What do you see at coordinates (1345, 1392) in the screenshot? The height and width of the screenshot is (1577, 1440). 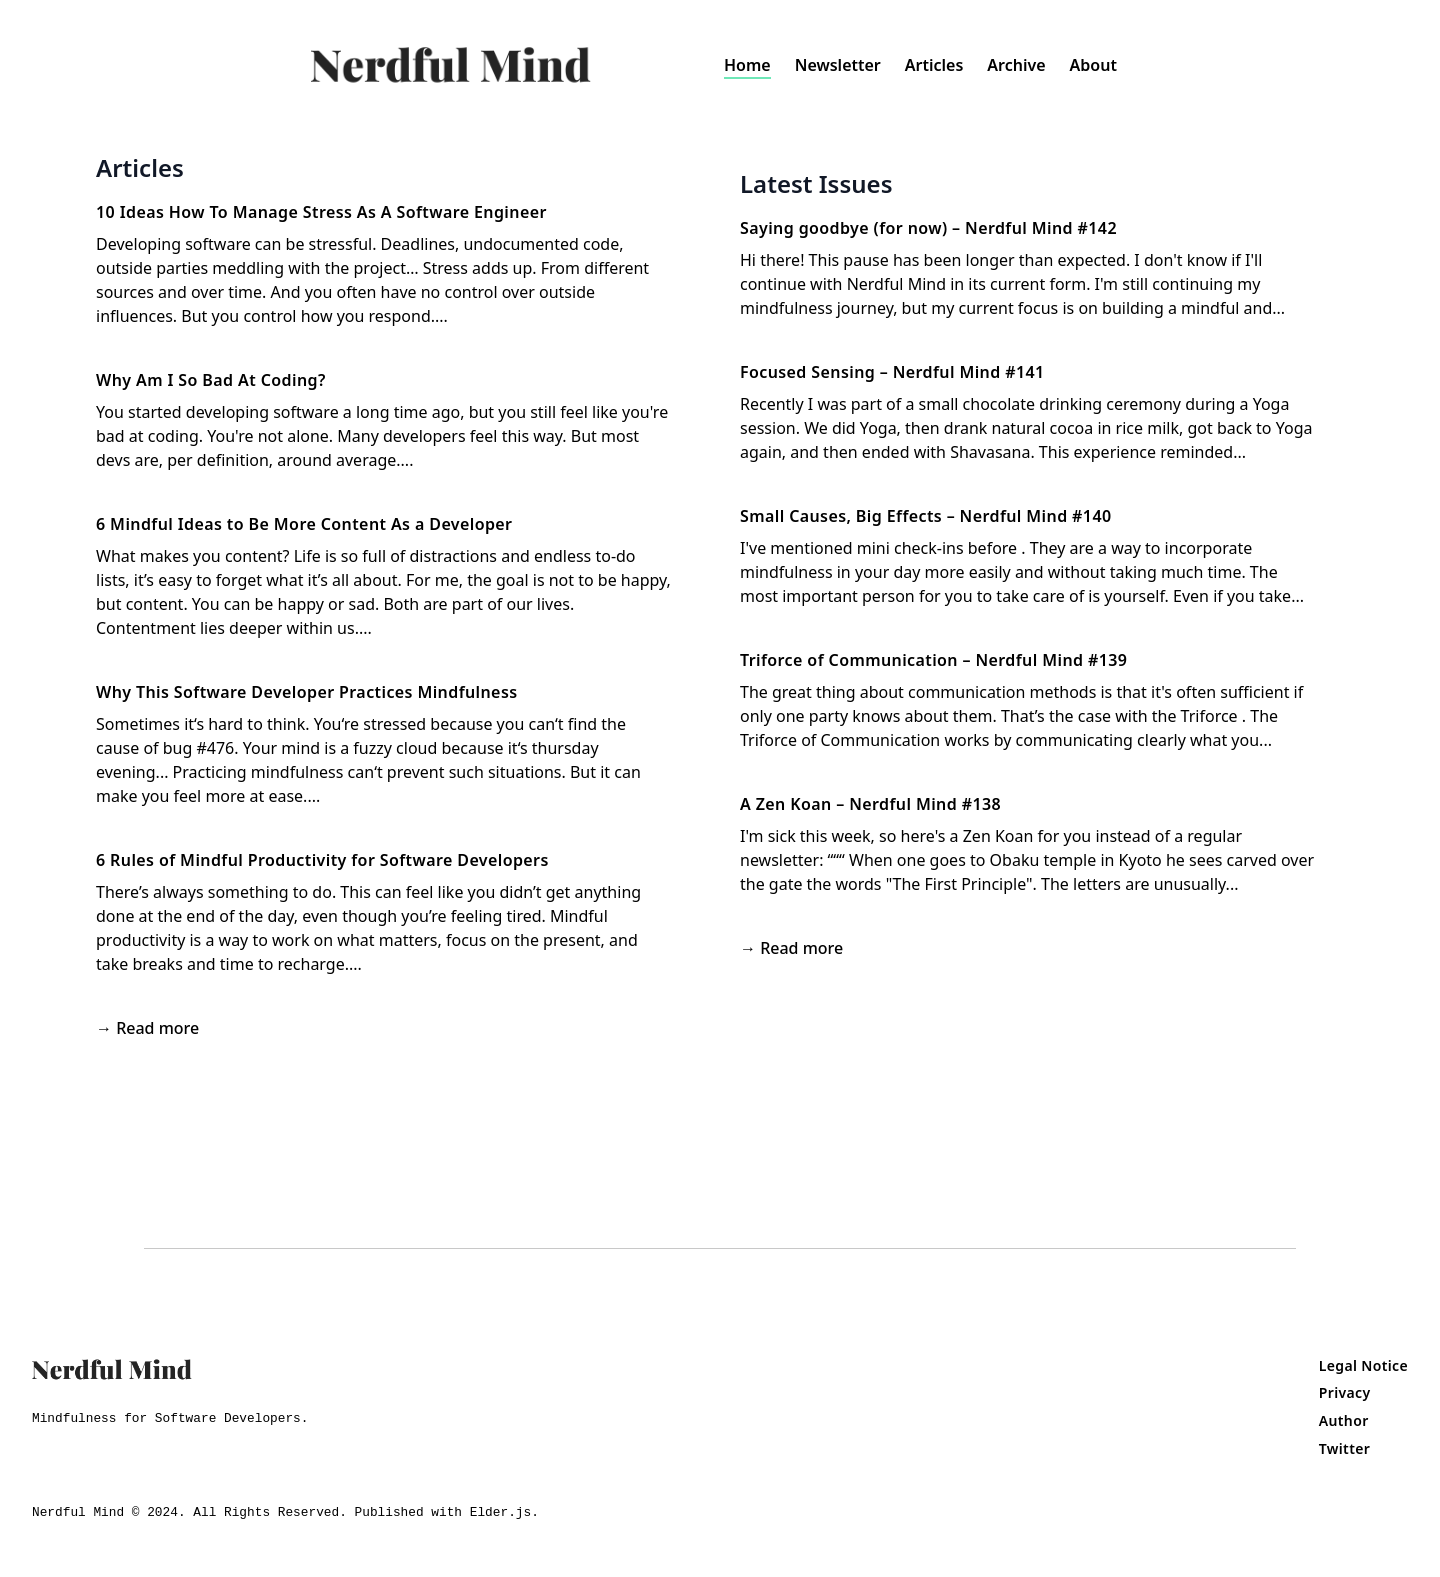 I see `Privacy` at bounding box center [1345, 1392].